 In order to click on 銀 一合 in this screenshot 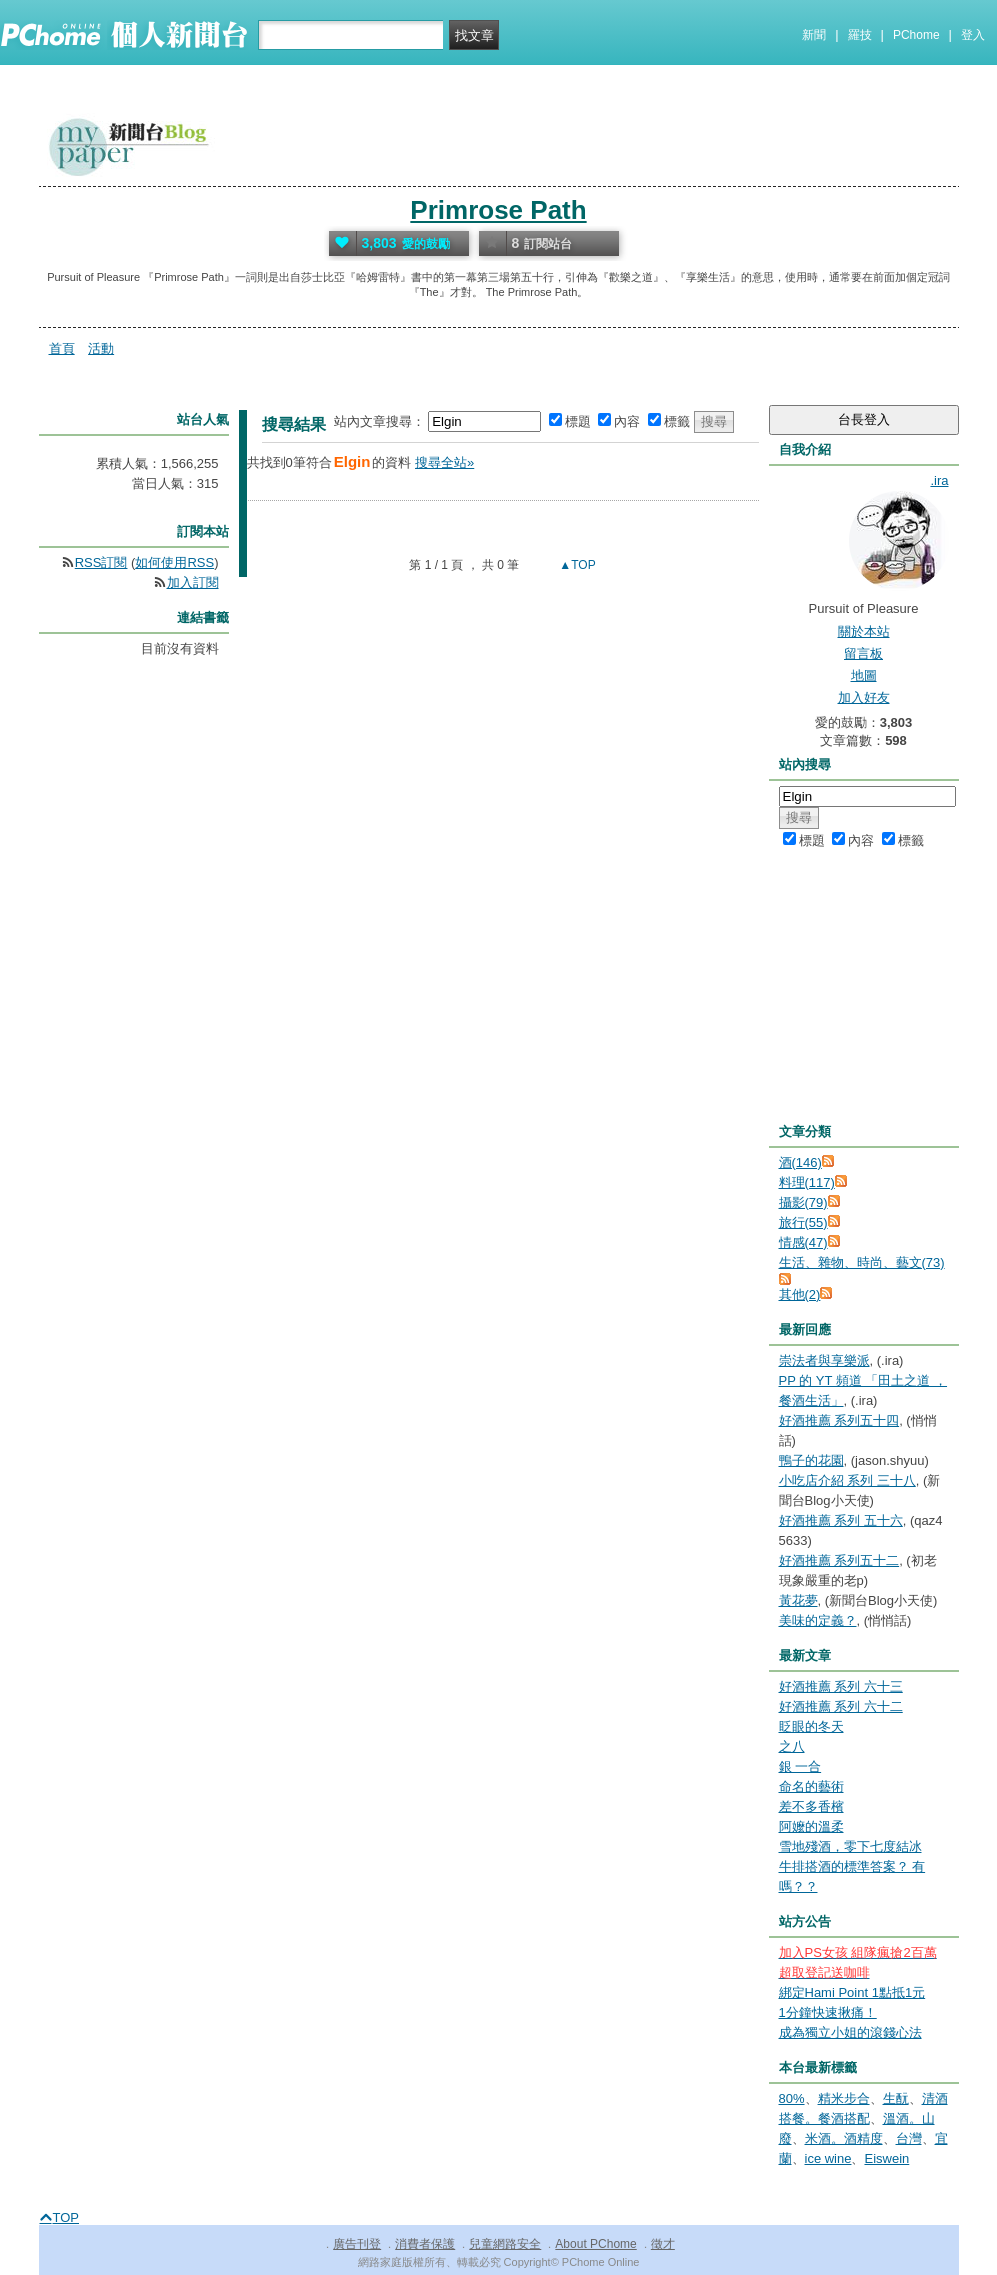, I will do `click(800, 1766)`.